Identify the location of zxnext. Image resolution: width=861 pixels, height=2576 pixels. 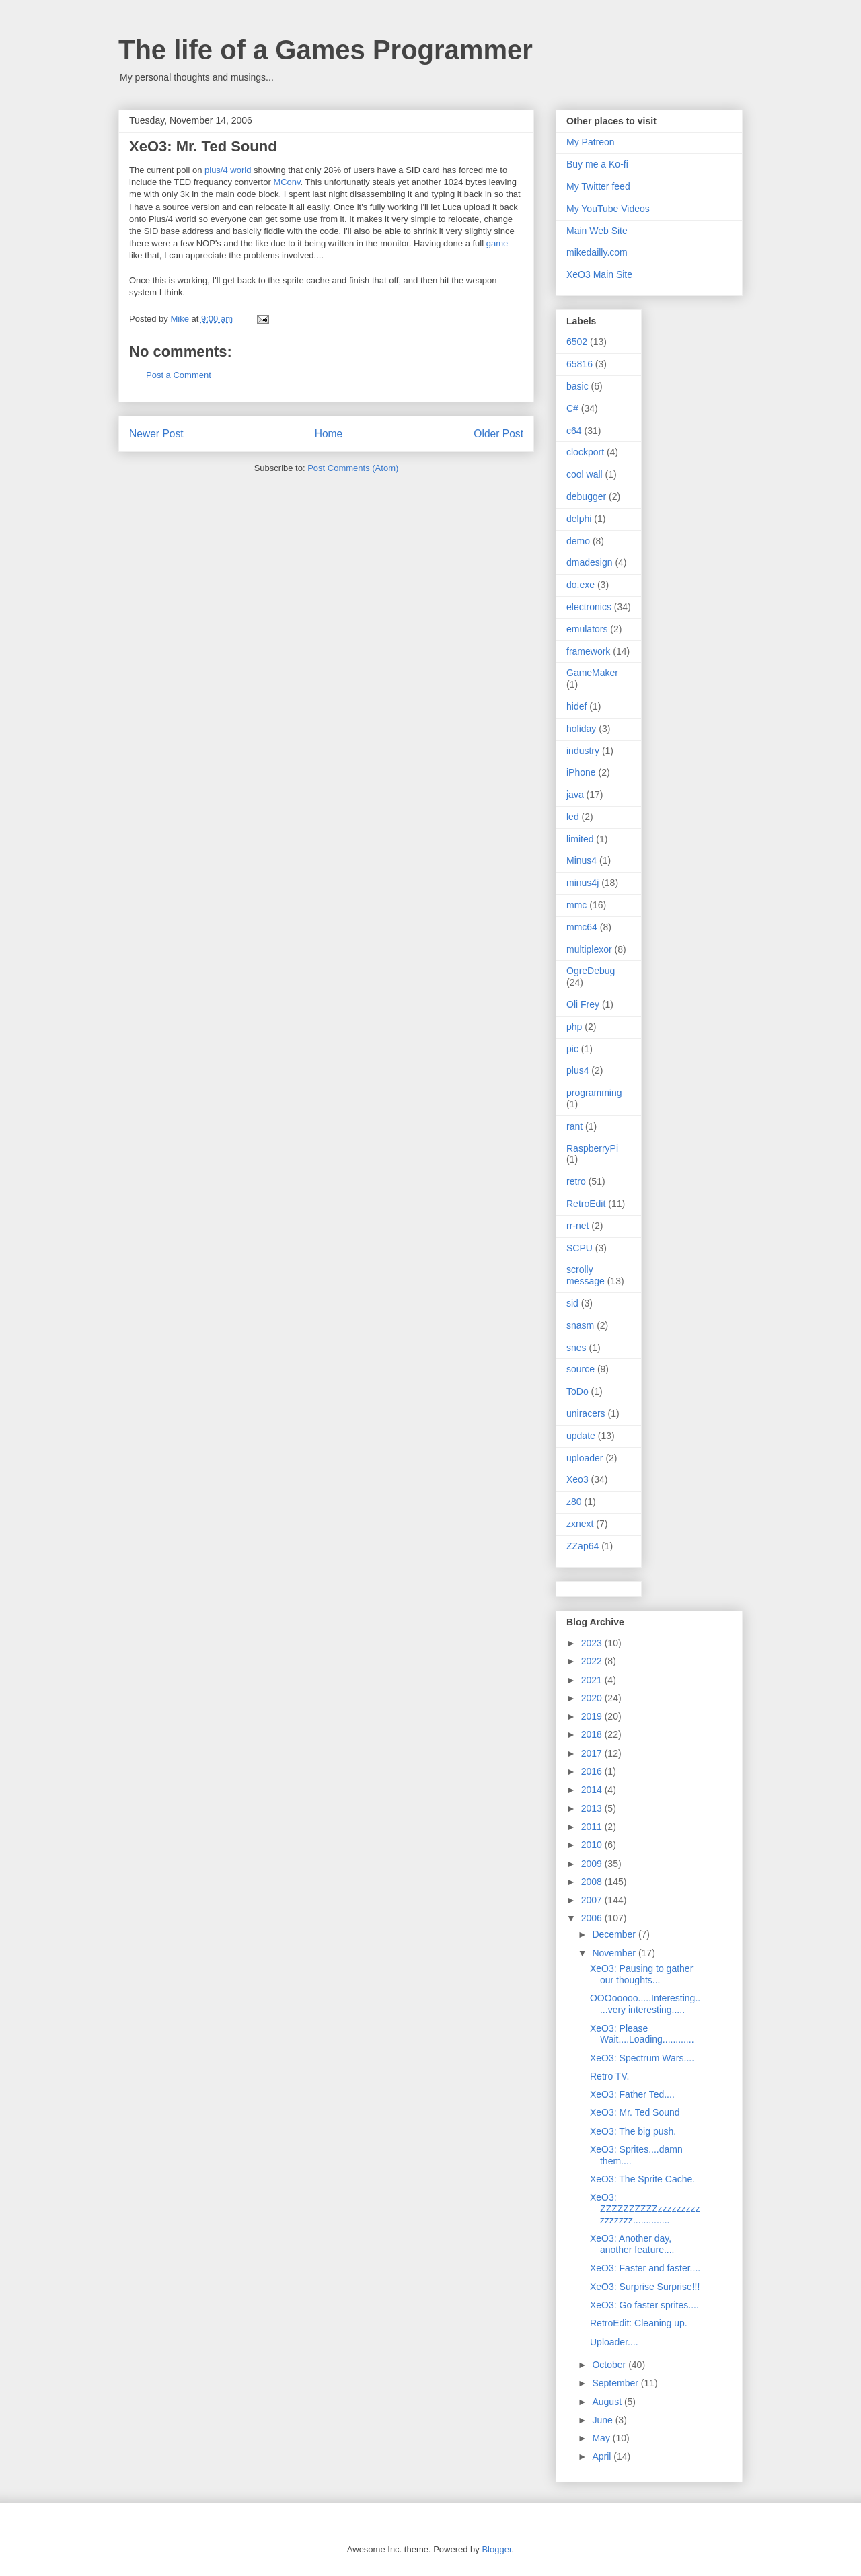
(579, 1523).